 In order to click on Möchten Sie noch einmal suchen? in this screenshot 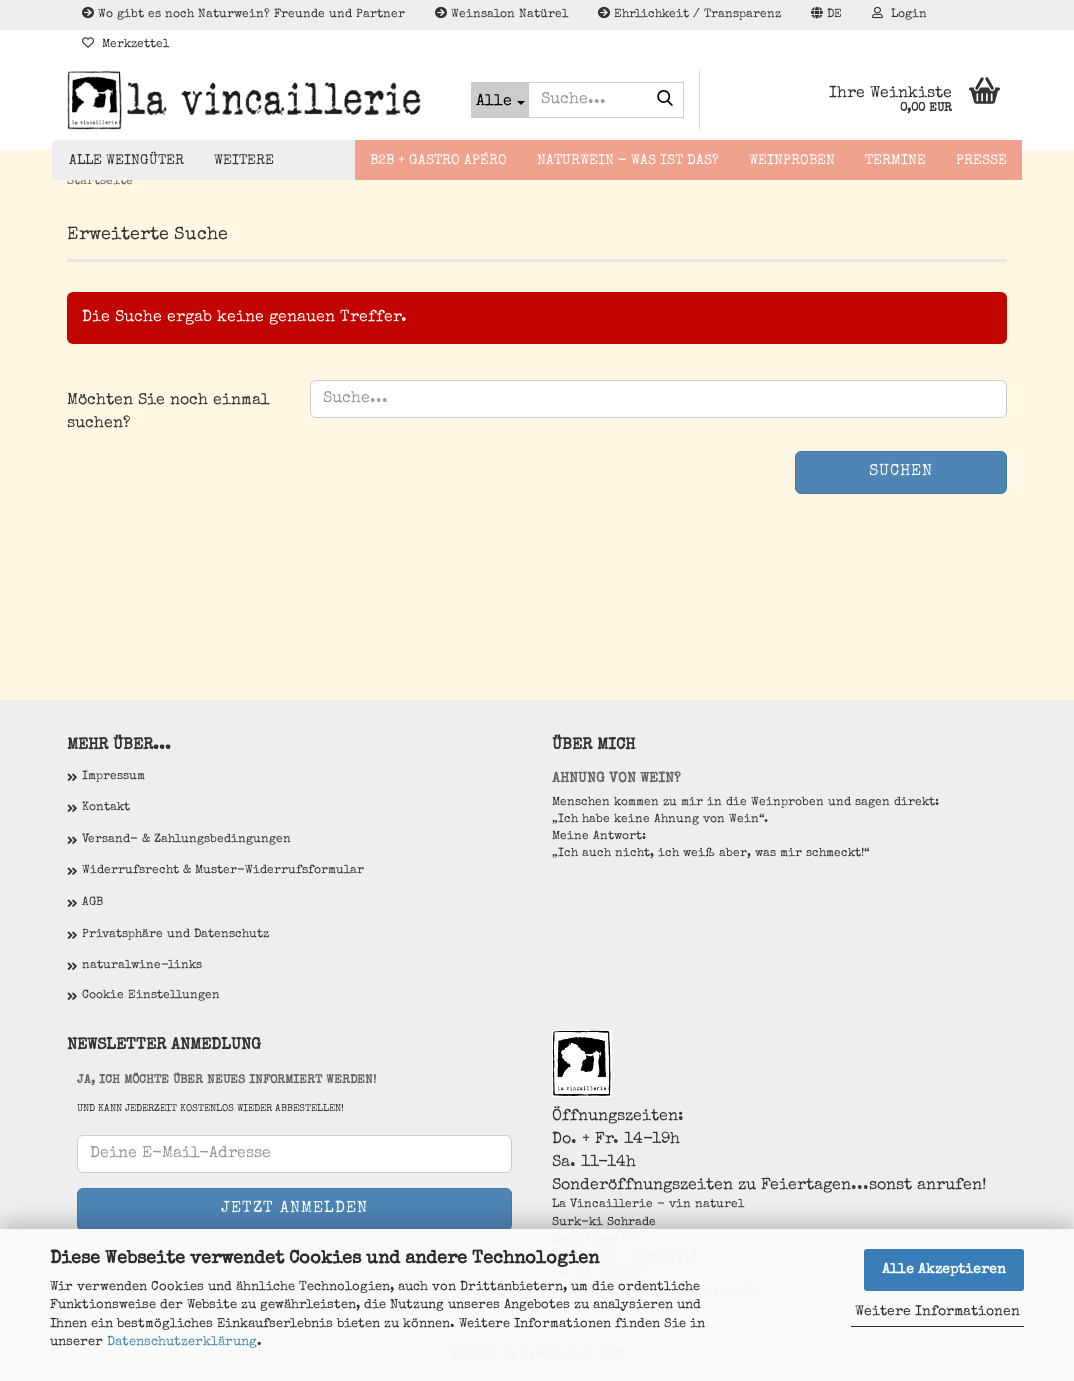, I will do `click(168, 412)`.